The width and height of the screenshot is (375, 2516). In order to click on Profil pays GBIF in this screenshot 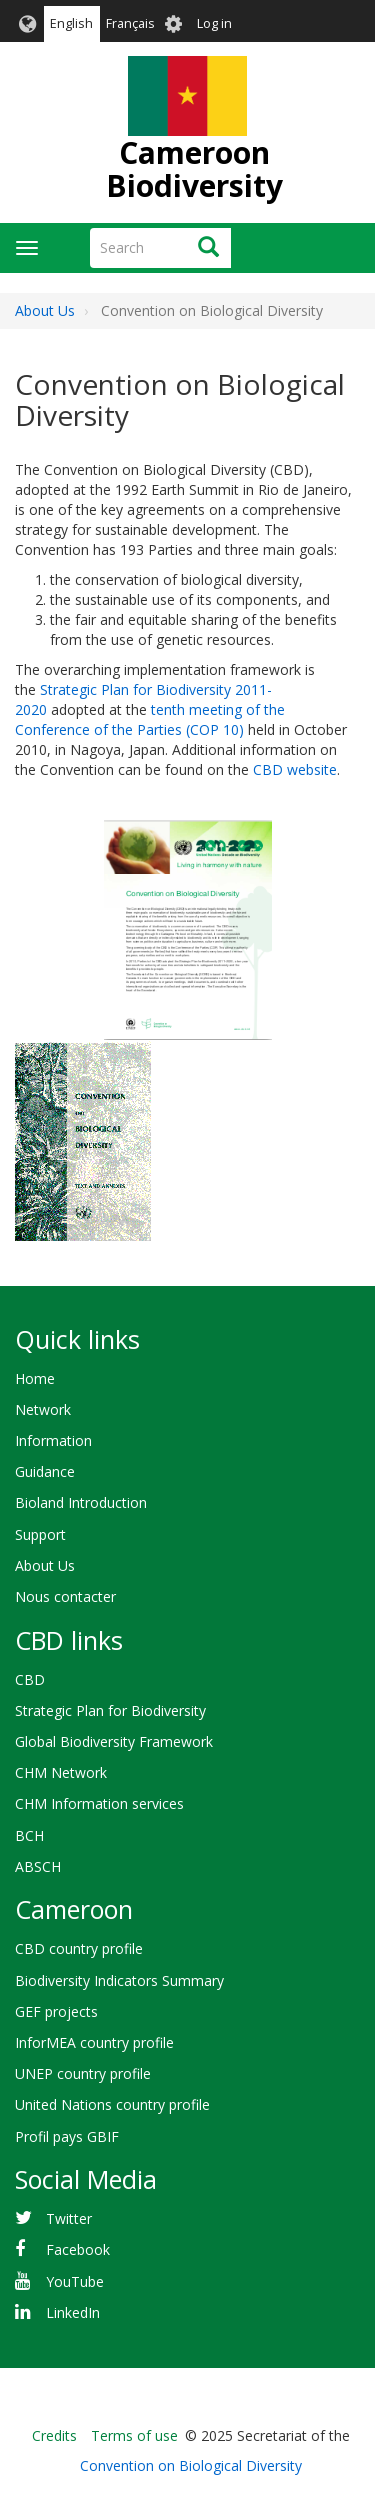, I will do `click(67, 2136)`.